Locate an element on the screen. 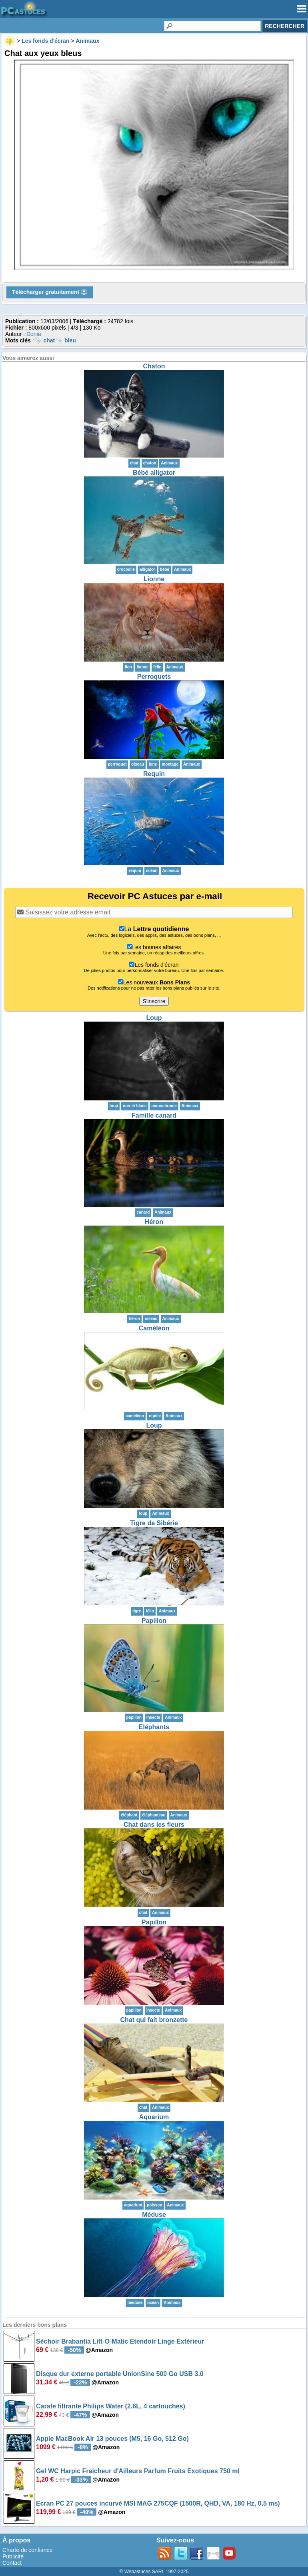 The width and height of the screenshot is (308, 2576). Aquarium is located at coordinates (154, 2117).